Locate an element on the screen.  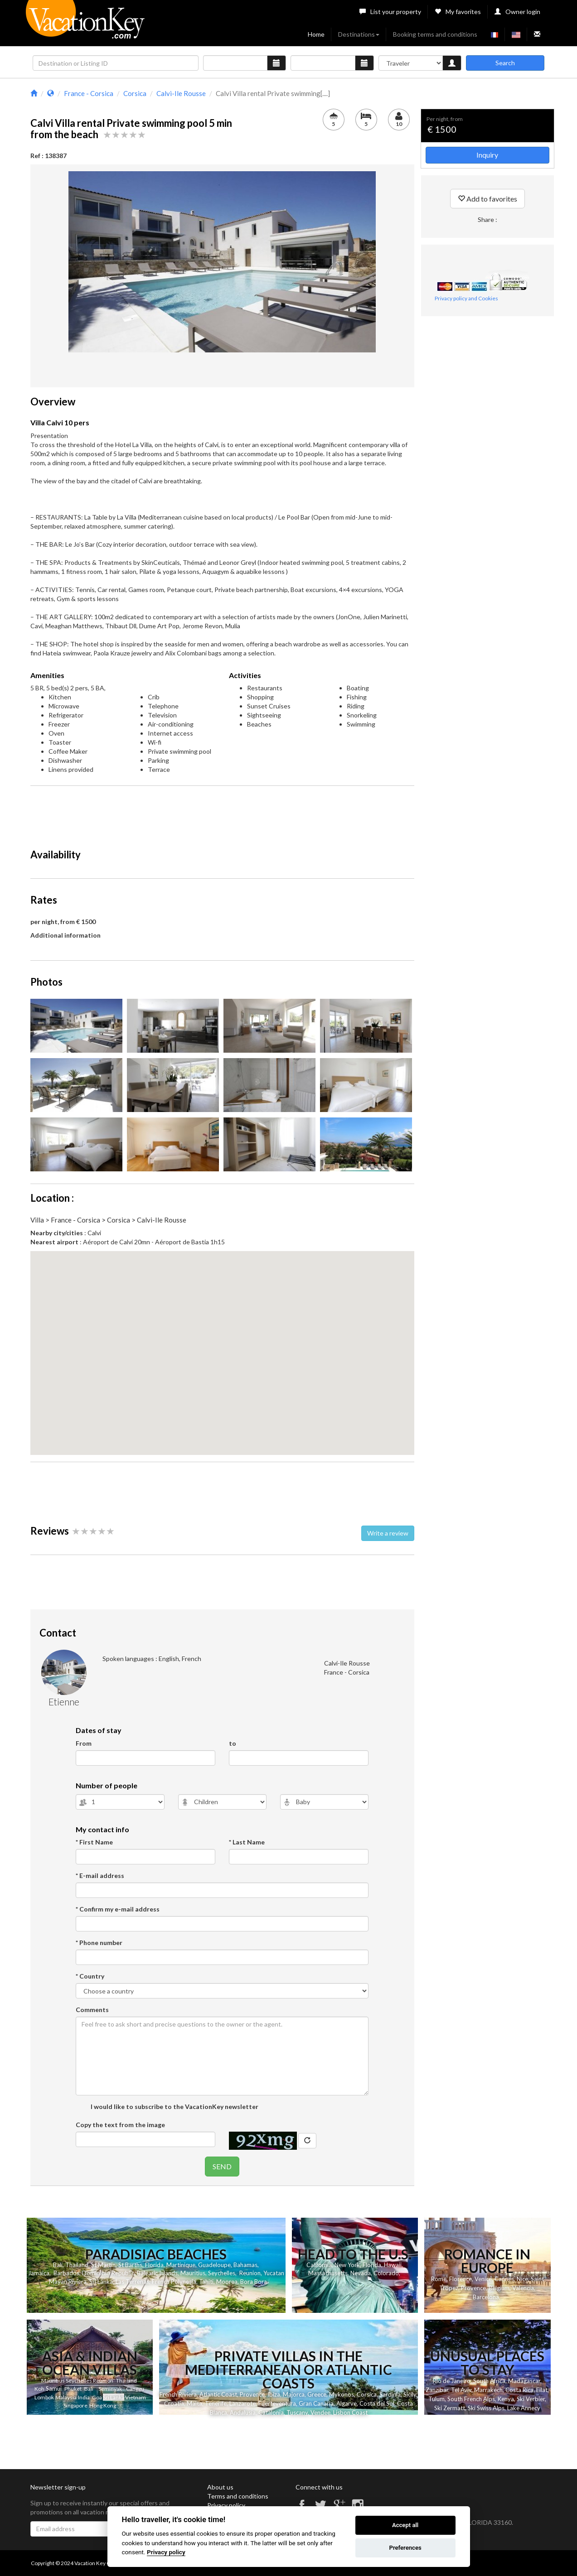
* Last Name is located at coordinates (247, 1842).